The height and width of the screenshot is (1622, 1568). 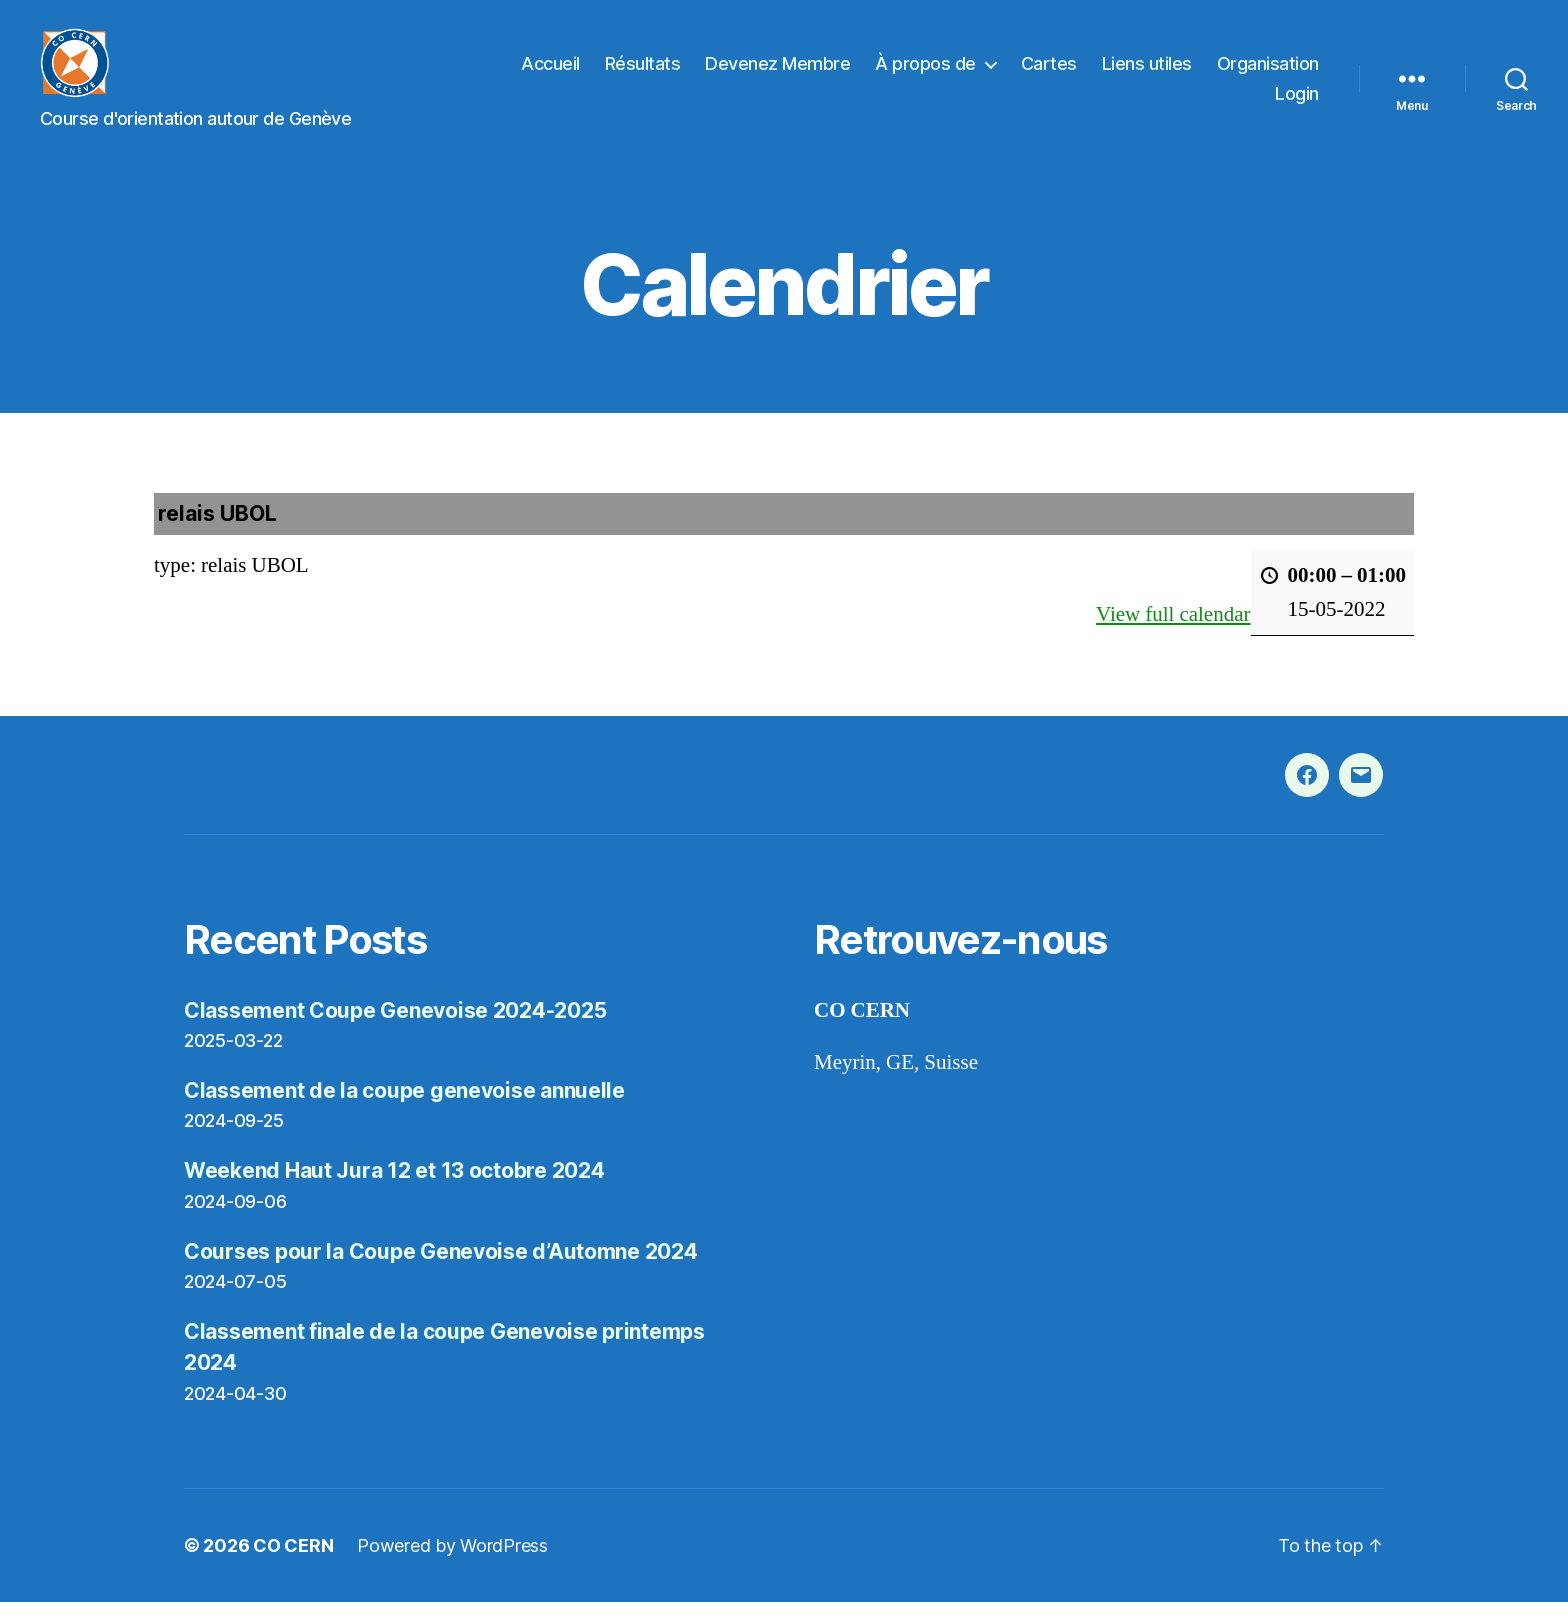 What do you see at coordinates (293, 1565) in the screenshot?
I see `CO CERN` at bounding box center [293, 1565].